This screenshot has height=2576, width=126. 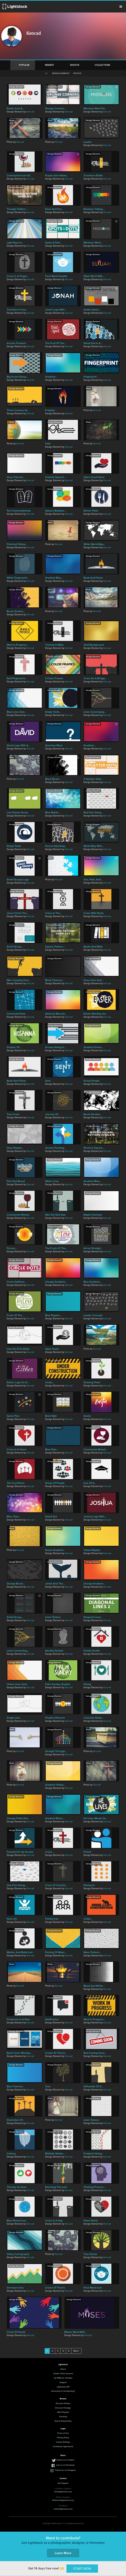 I want to click on Joshua Logo With..., so click(x=95, y=1516).